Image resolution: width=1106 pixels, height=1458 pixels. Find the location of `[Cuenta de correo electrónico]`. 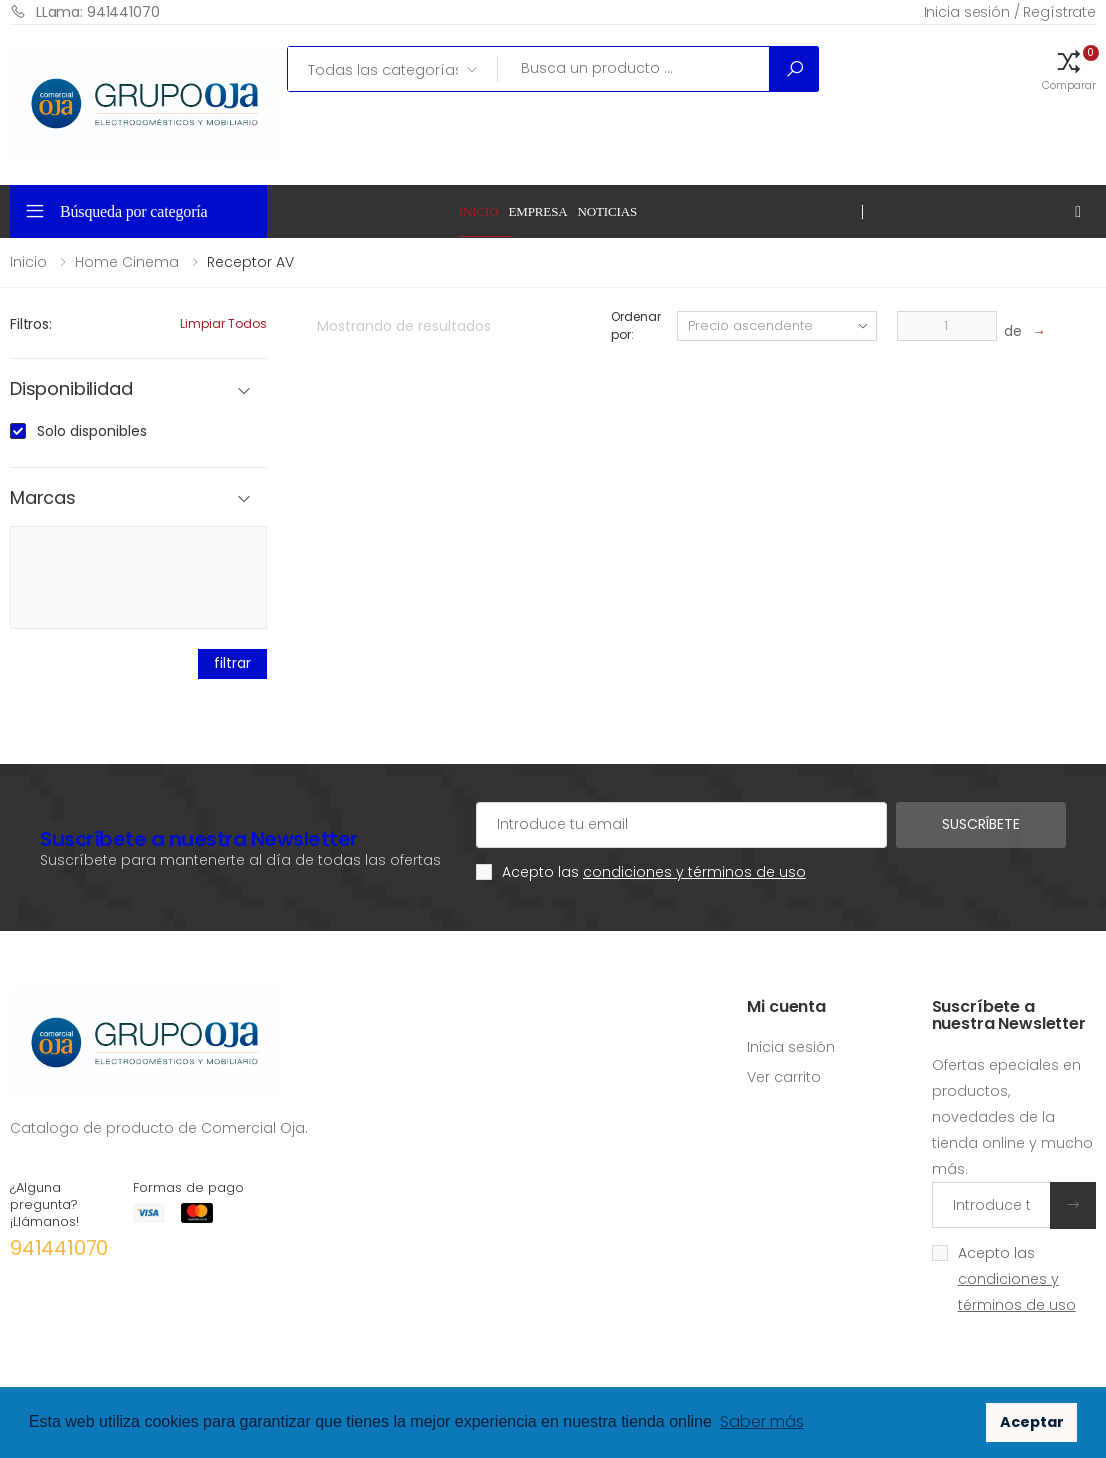

[Cuenta de correo electrónico] is located at coordinates (681, 825).